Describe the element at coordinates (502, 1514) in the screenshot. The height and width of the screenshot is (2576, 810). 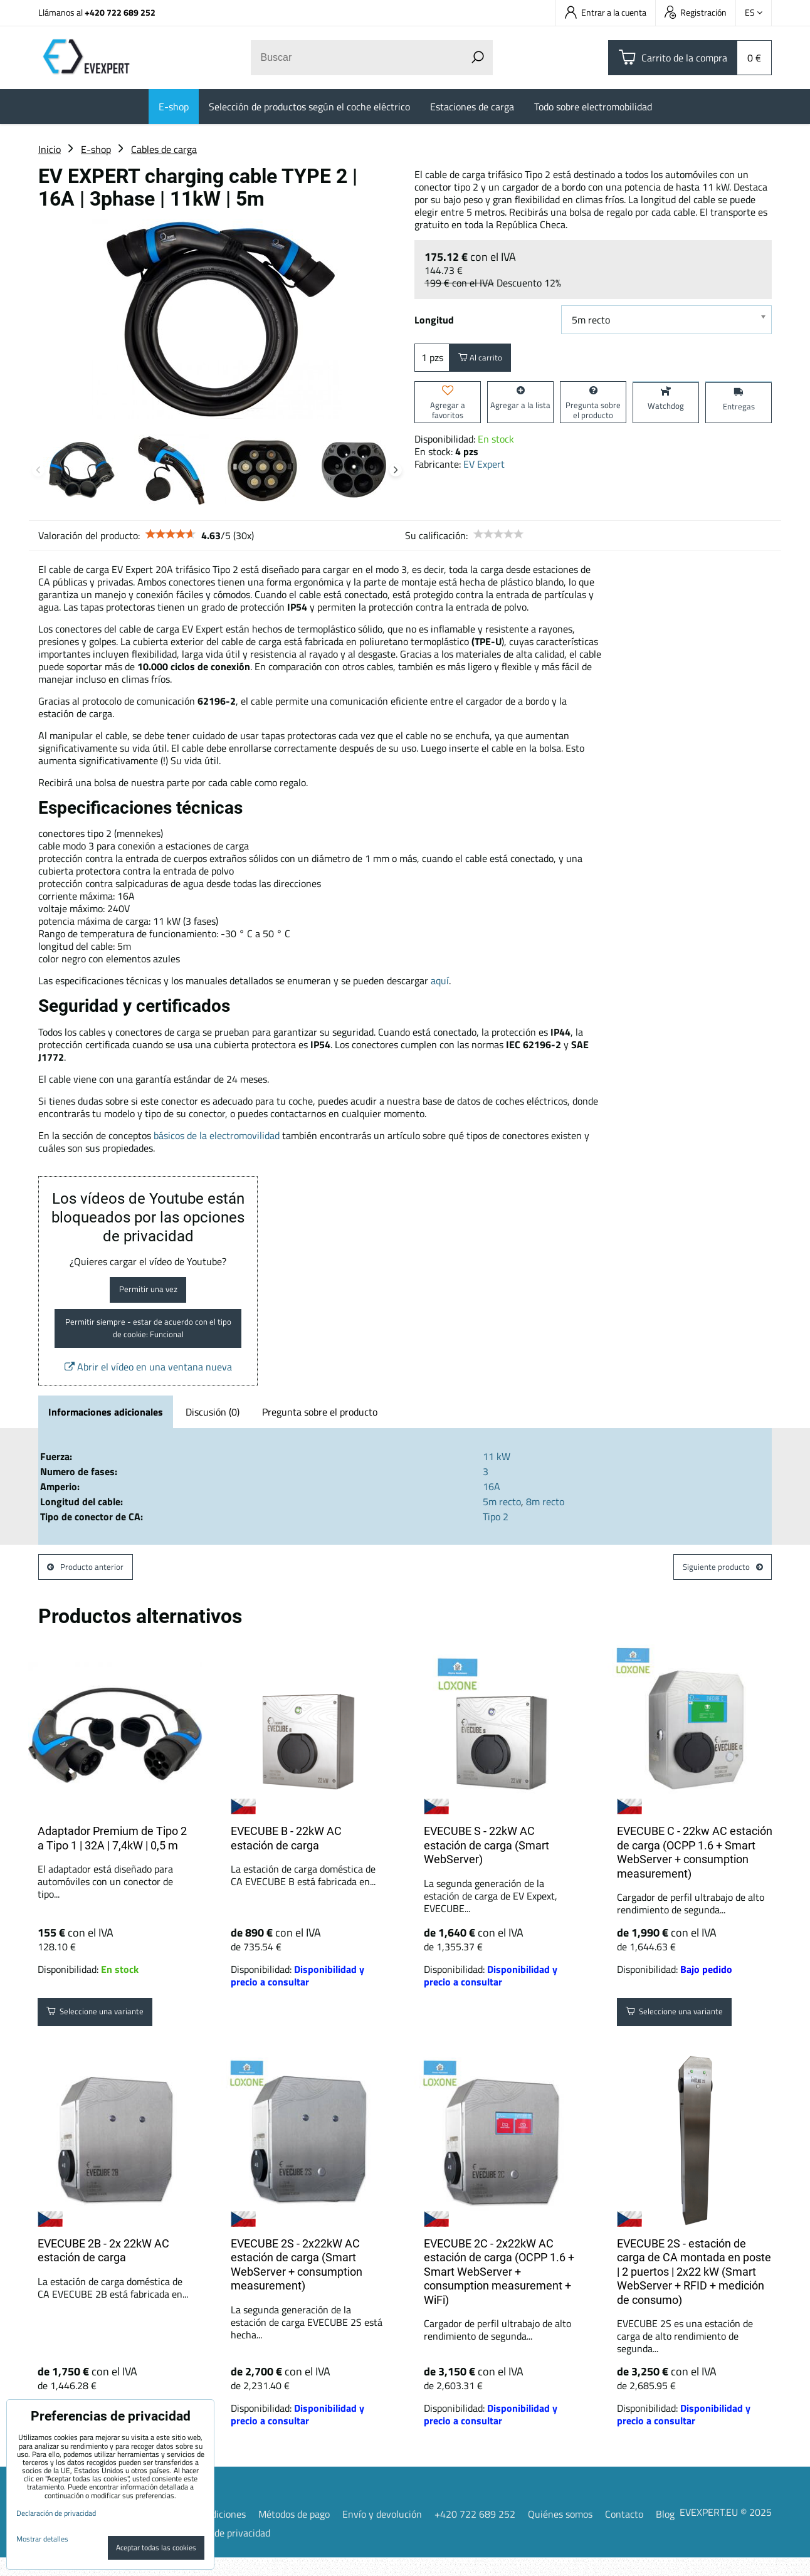
I see `5m recto` at that location.